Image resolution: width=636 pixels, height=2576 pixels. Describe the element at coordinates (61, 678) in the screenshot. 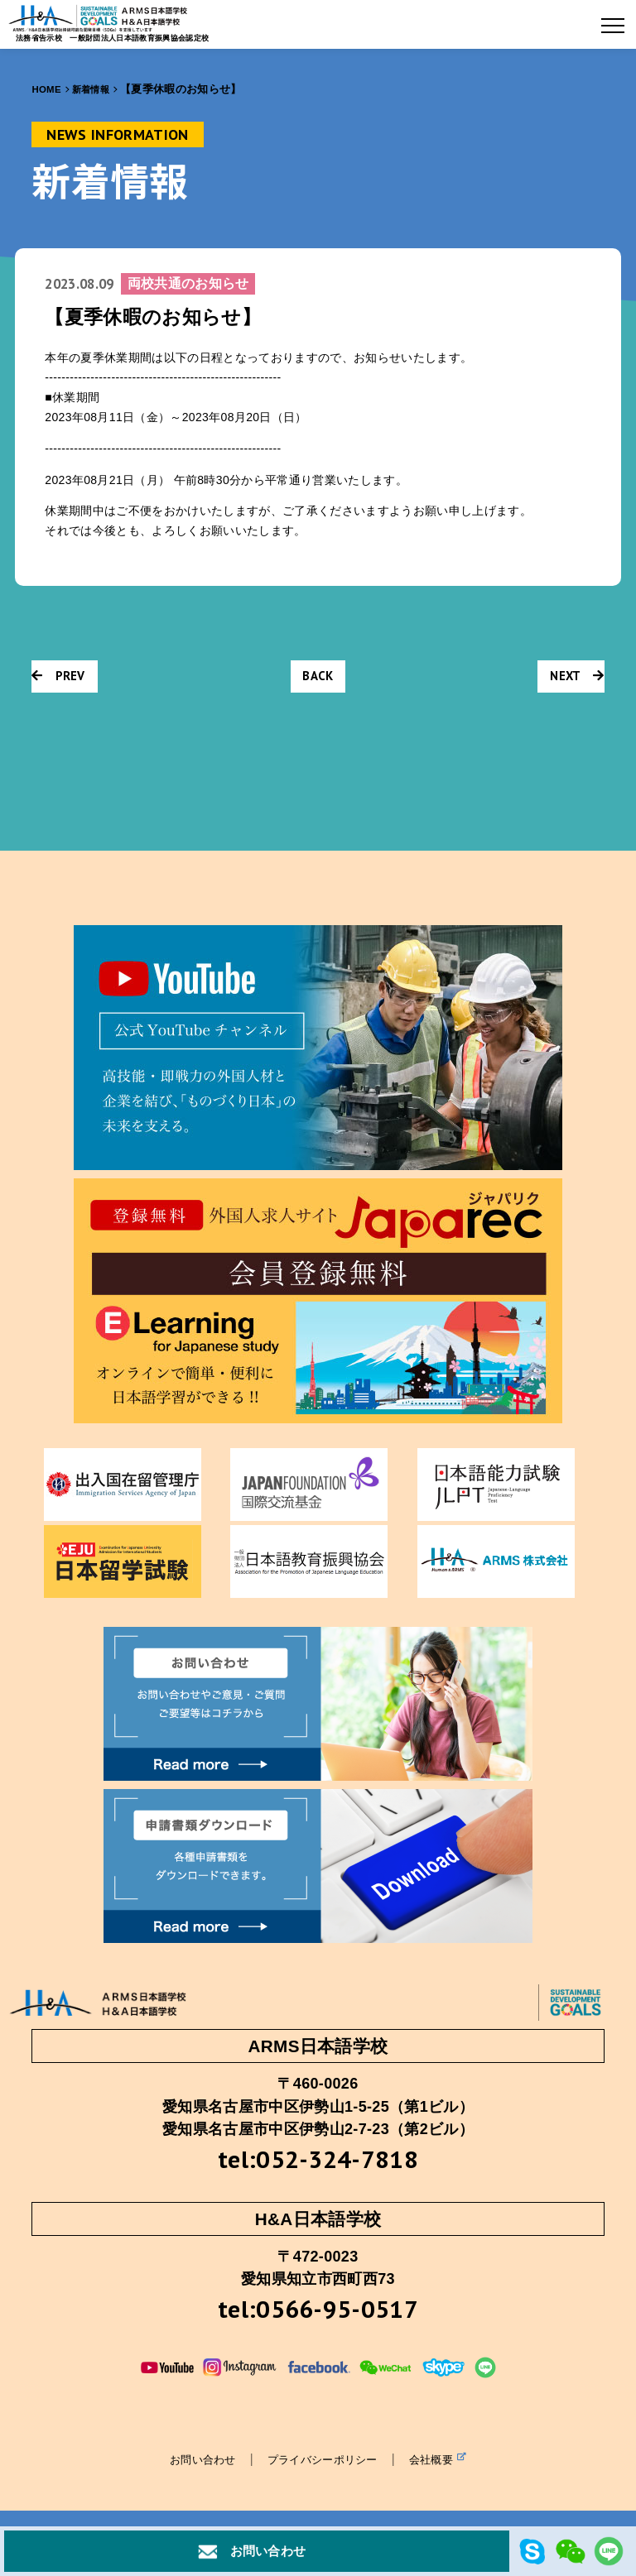

I see `PREV` at that location.